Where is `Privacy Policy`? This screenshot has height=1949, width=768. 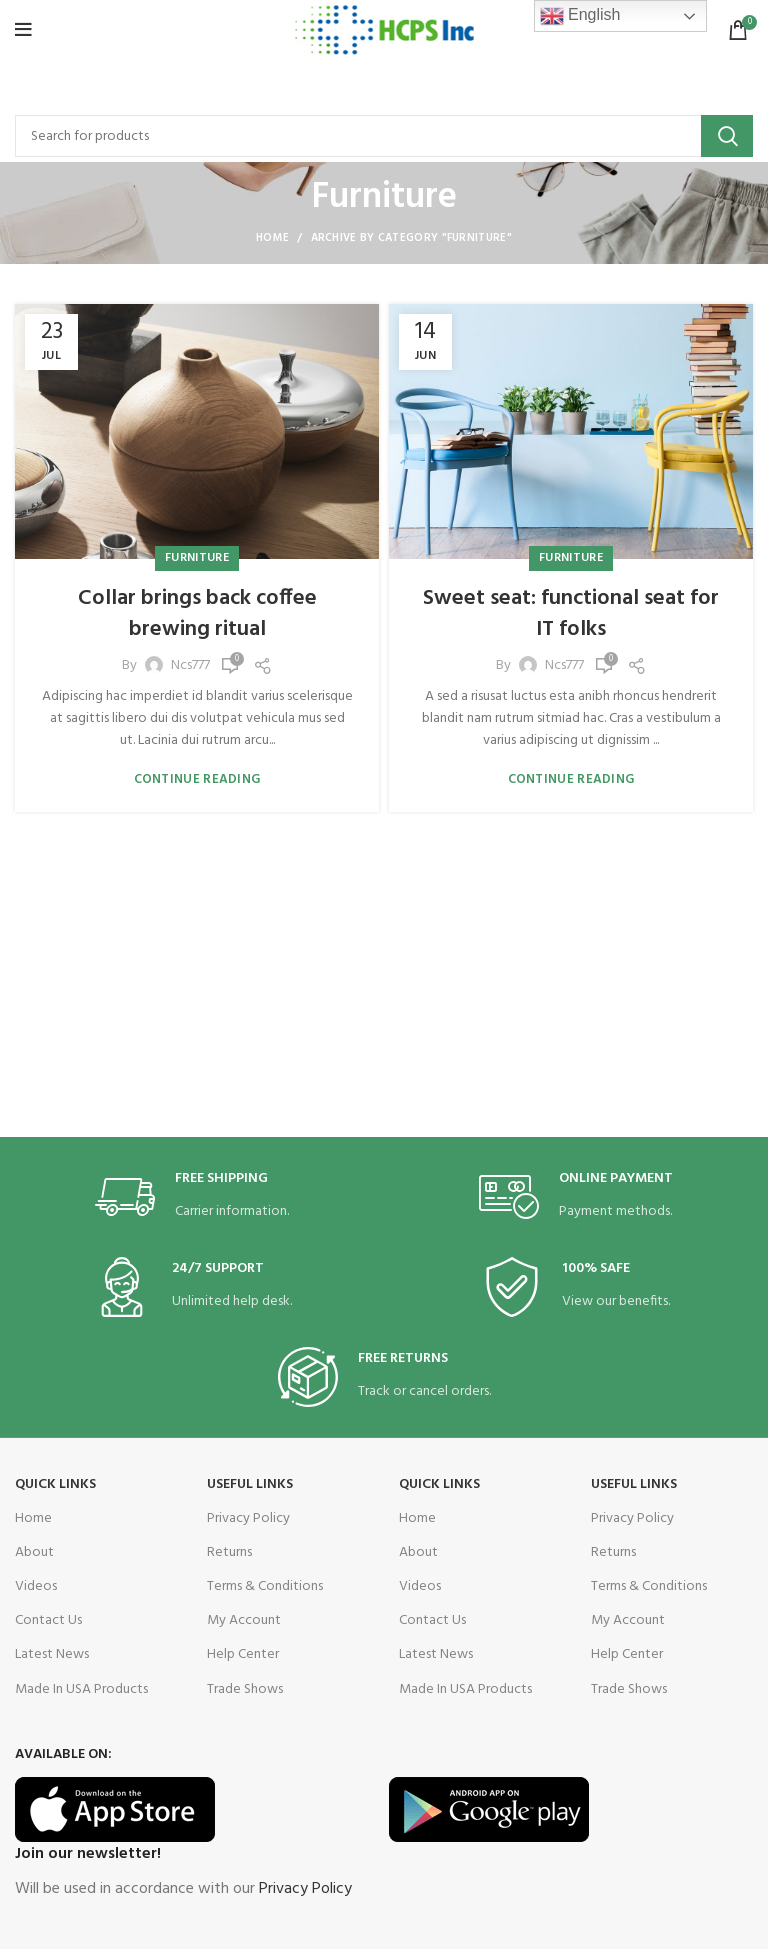 Privacy Policy is located at coordinates (248, 1518).